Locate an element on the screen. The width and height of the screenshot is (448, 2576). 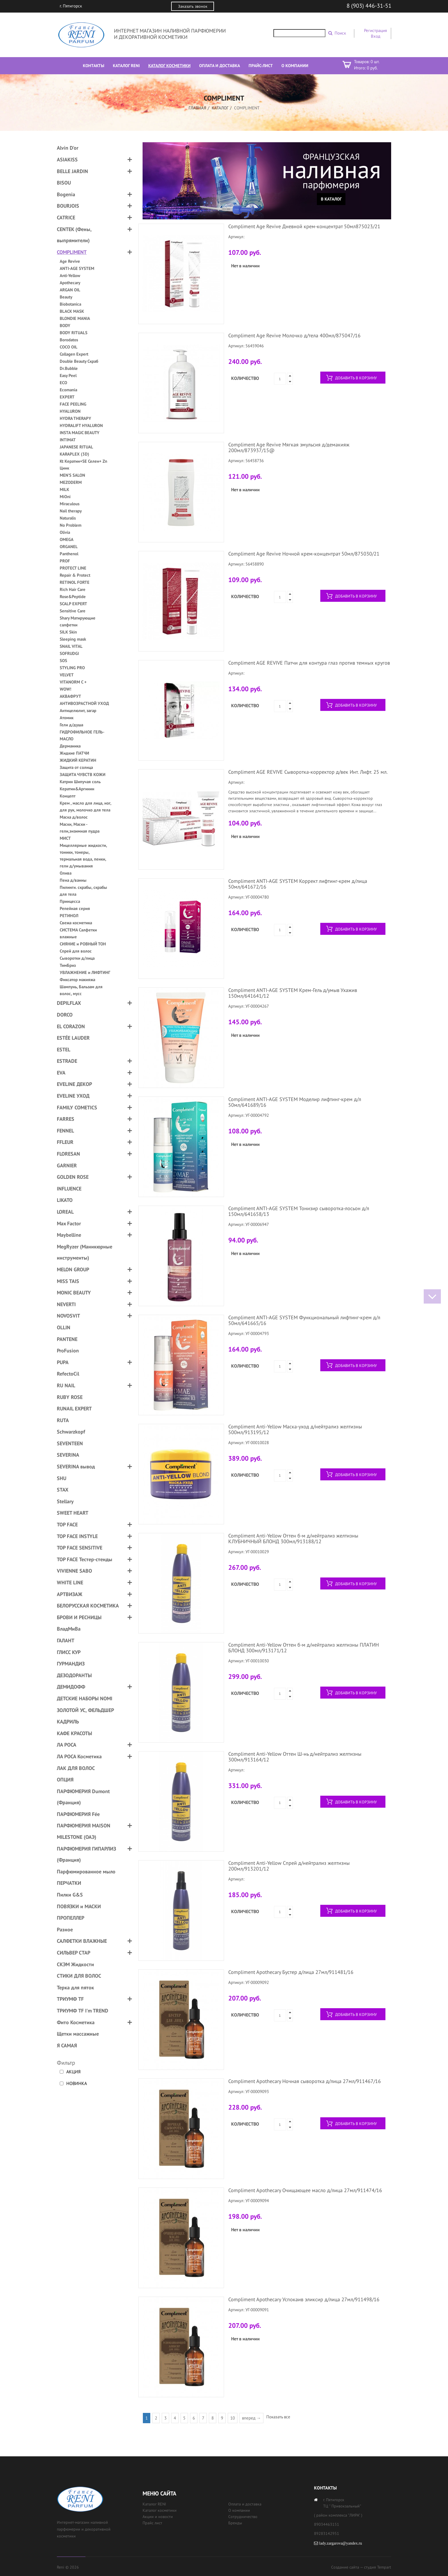
ПЕРЧАТКИ is located at coordinates (69, 1883).